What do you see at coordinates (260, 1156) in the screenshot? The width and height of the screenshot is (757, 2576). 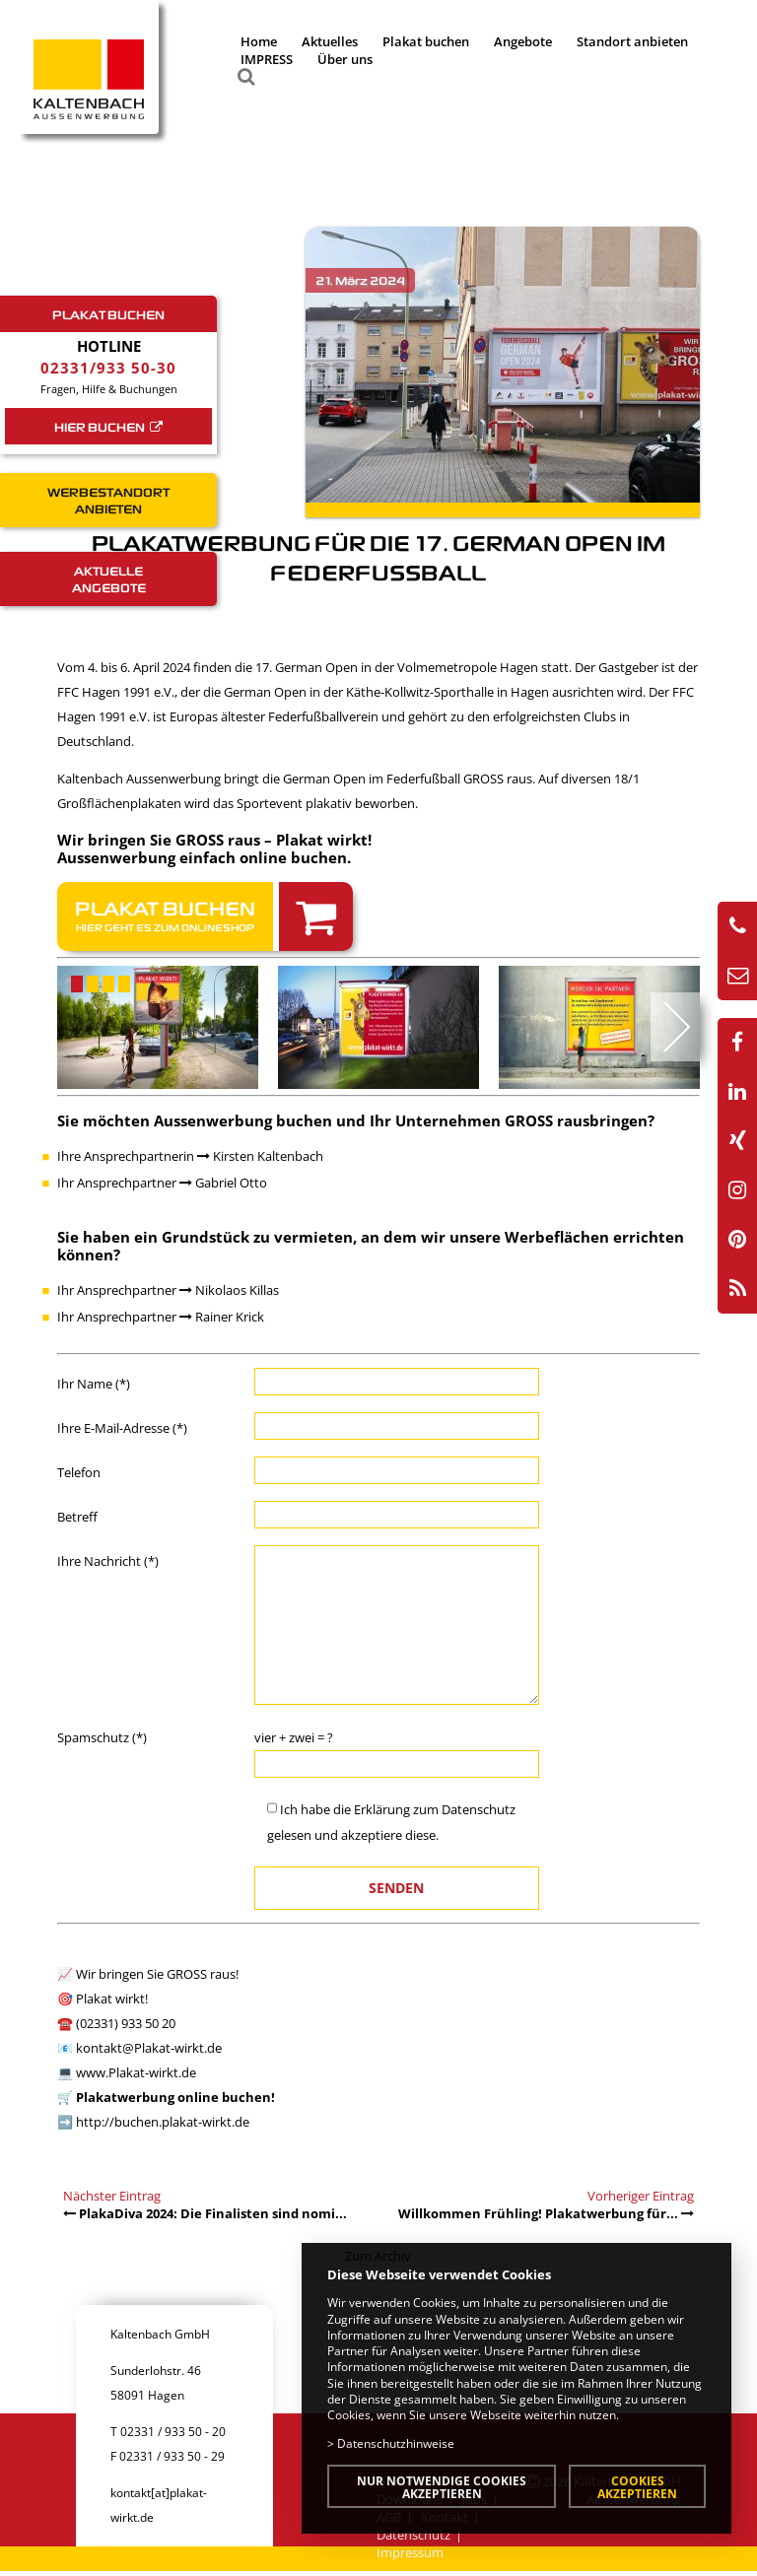 I see `Kirsten Kaltenbach` at bounding box center [260, 1156].